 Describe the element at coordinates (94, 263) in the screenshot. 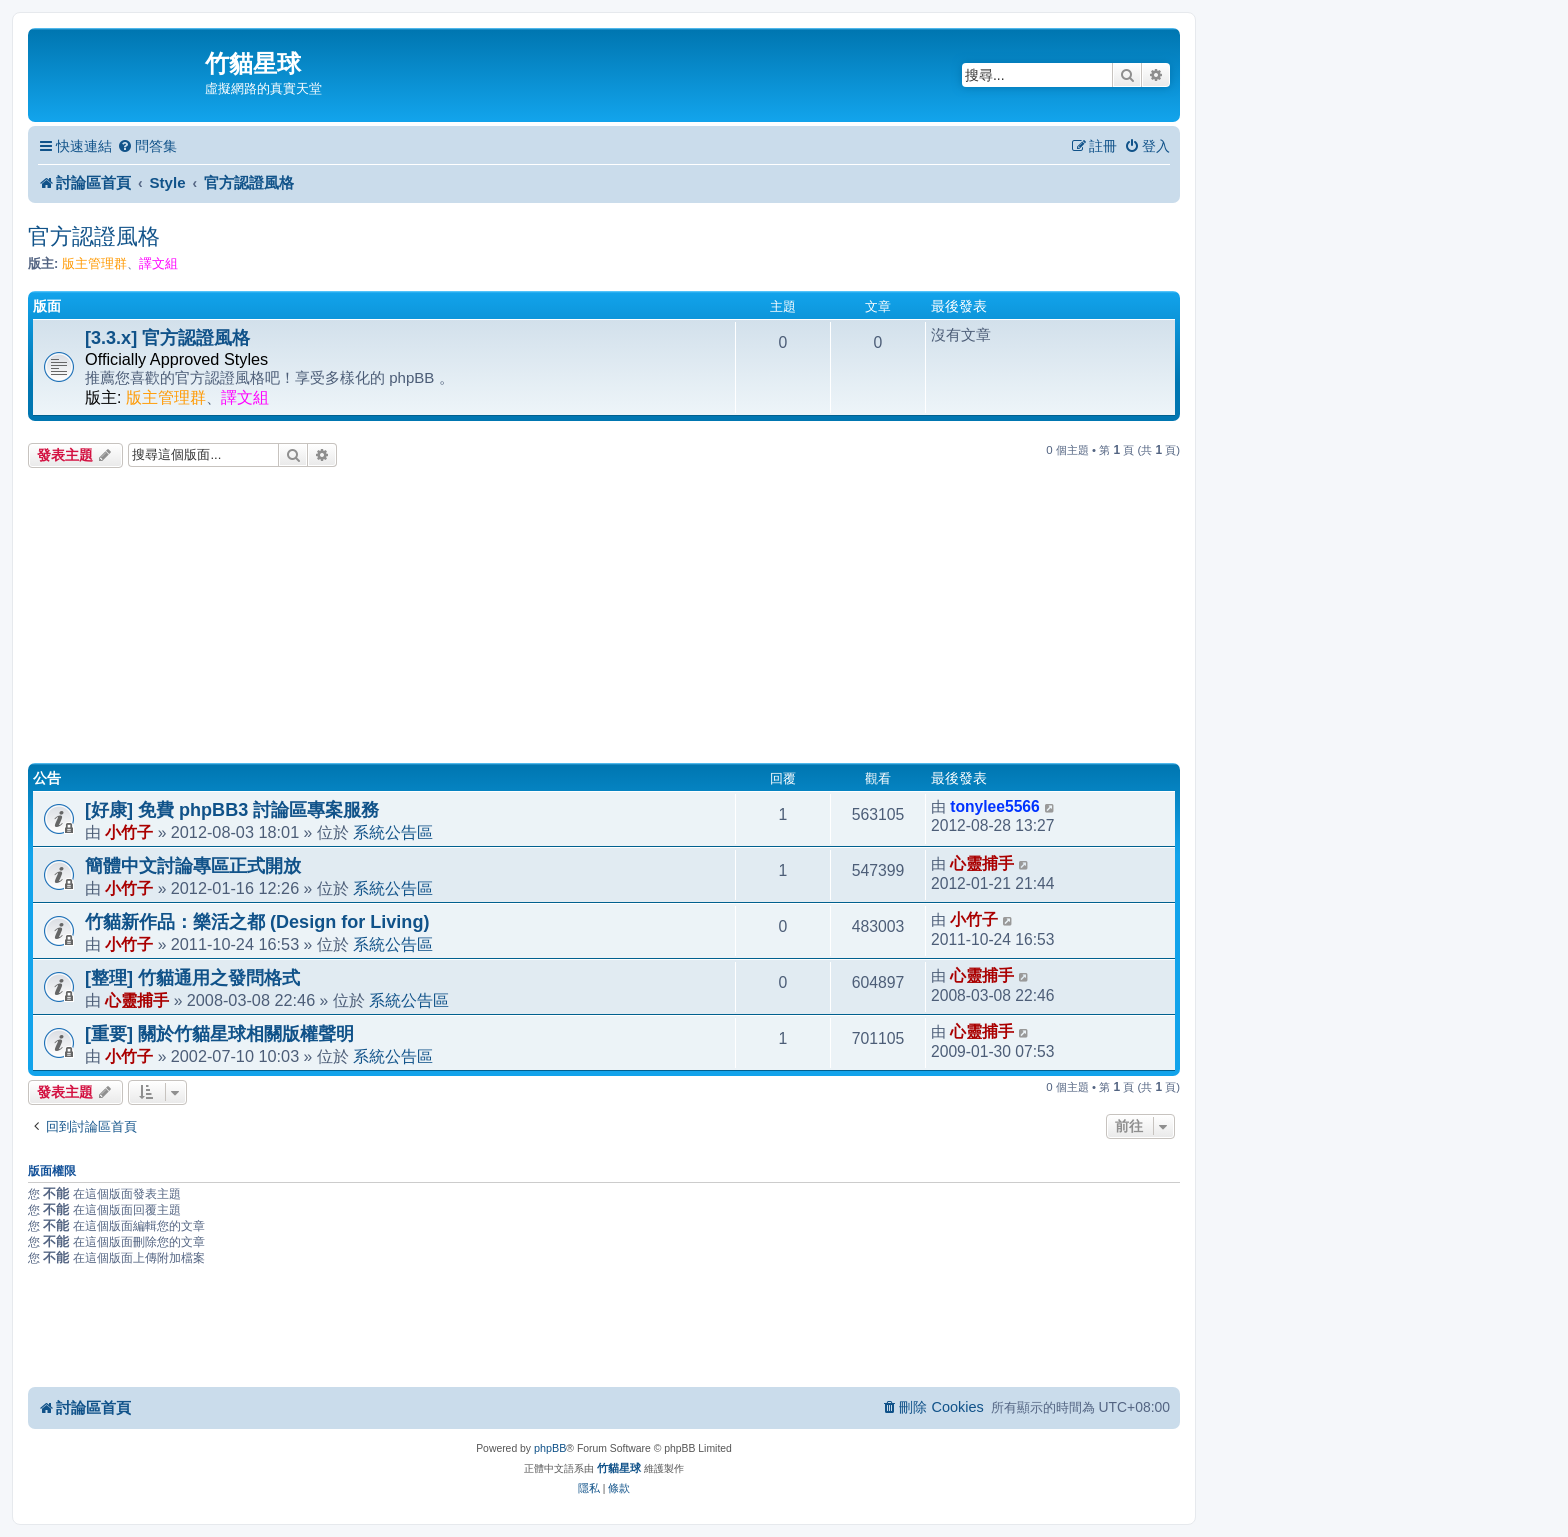

I see `版主管理群` at that location.